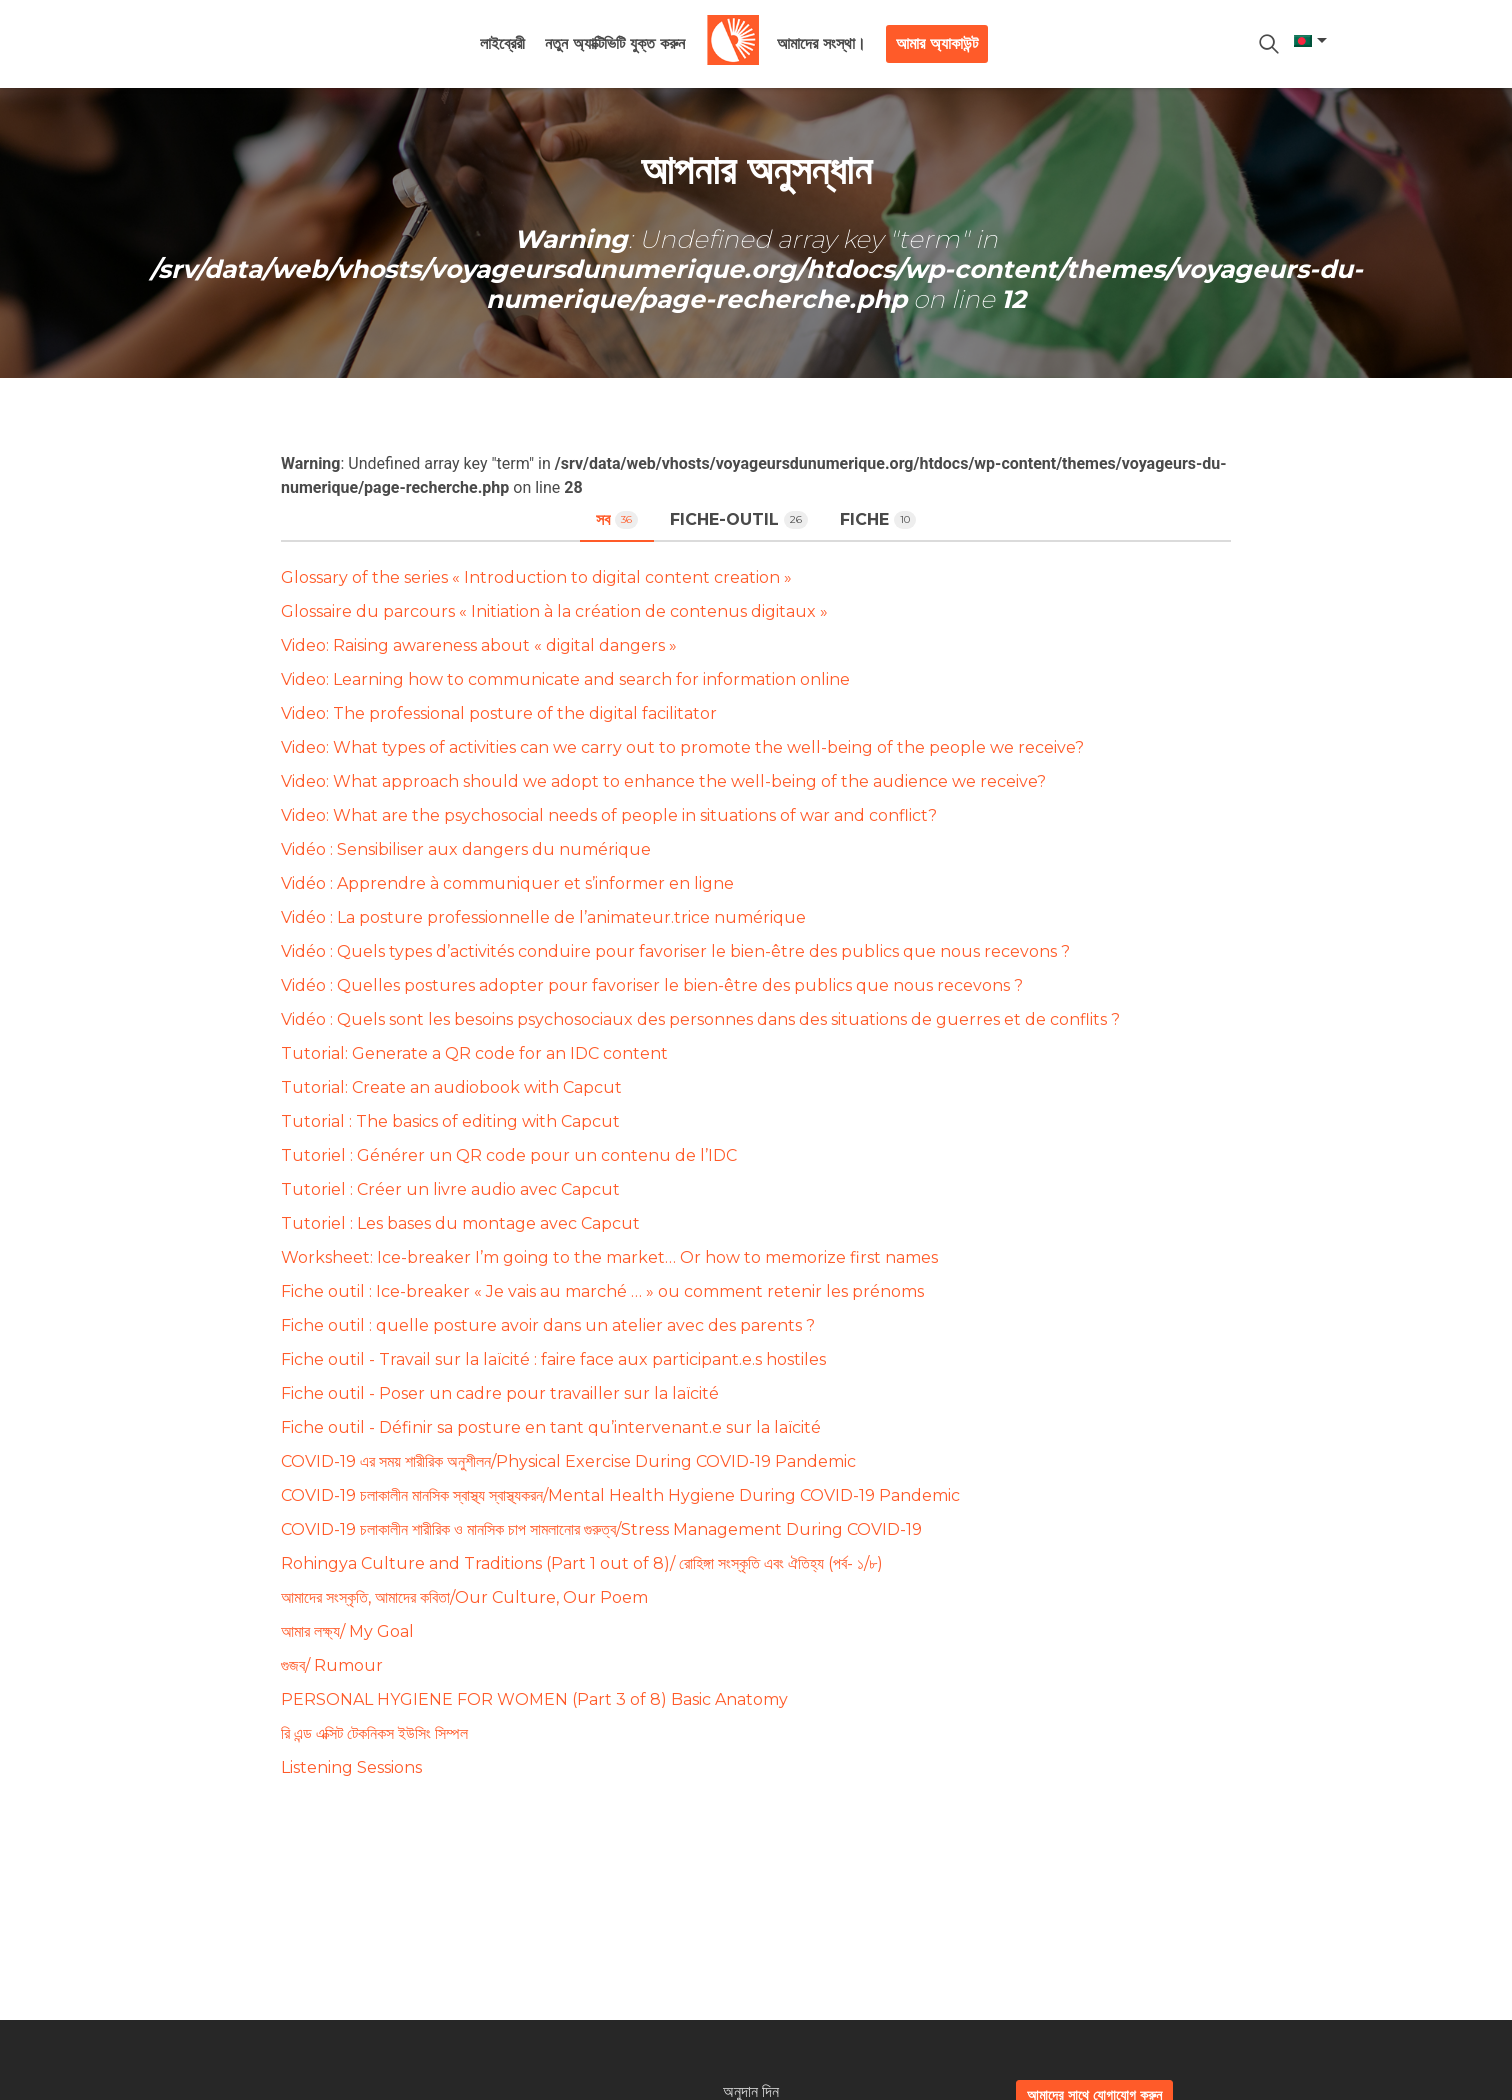 The height and width of the screenshot is (2100, 1512). What do you see at coordinates (536, 577) in the screenshot?
I see `Glossary of the series « Introduction to digital content creation »` at bounding box center [536, 577].